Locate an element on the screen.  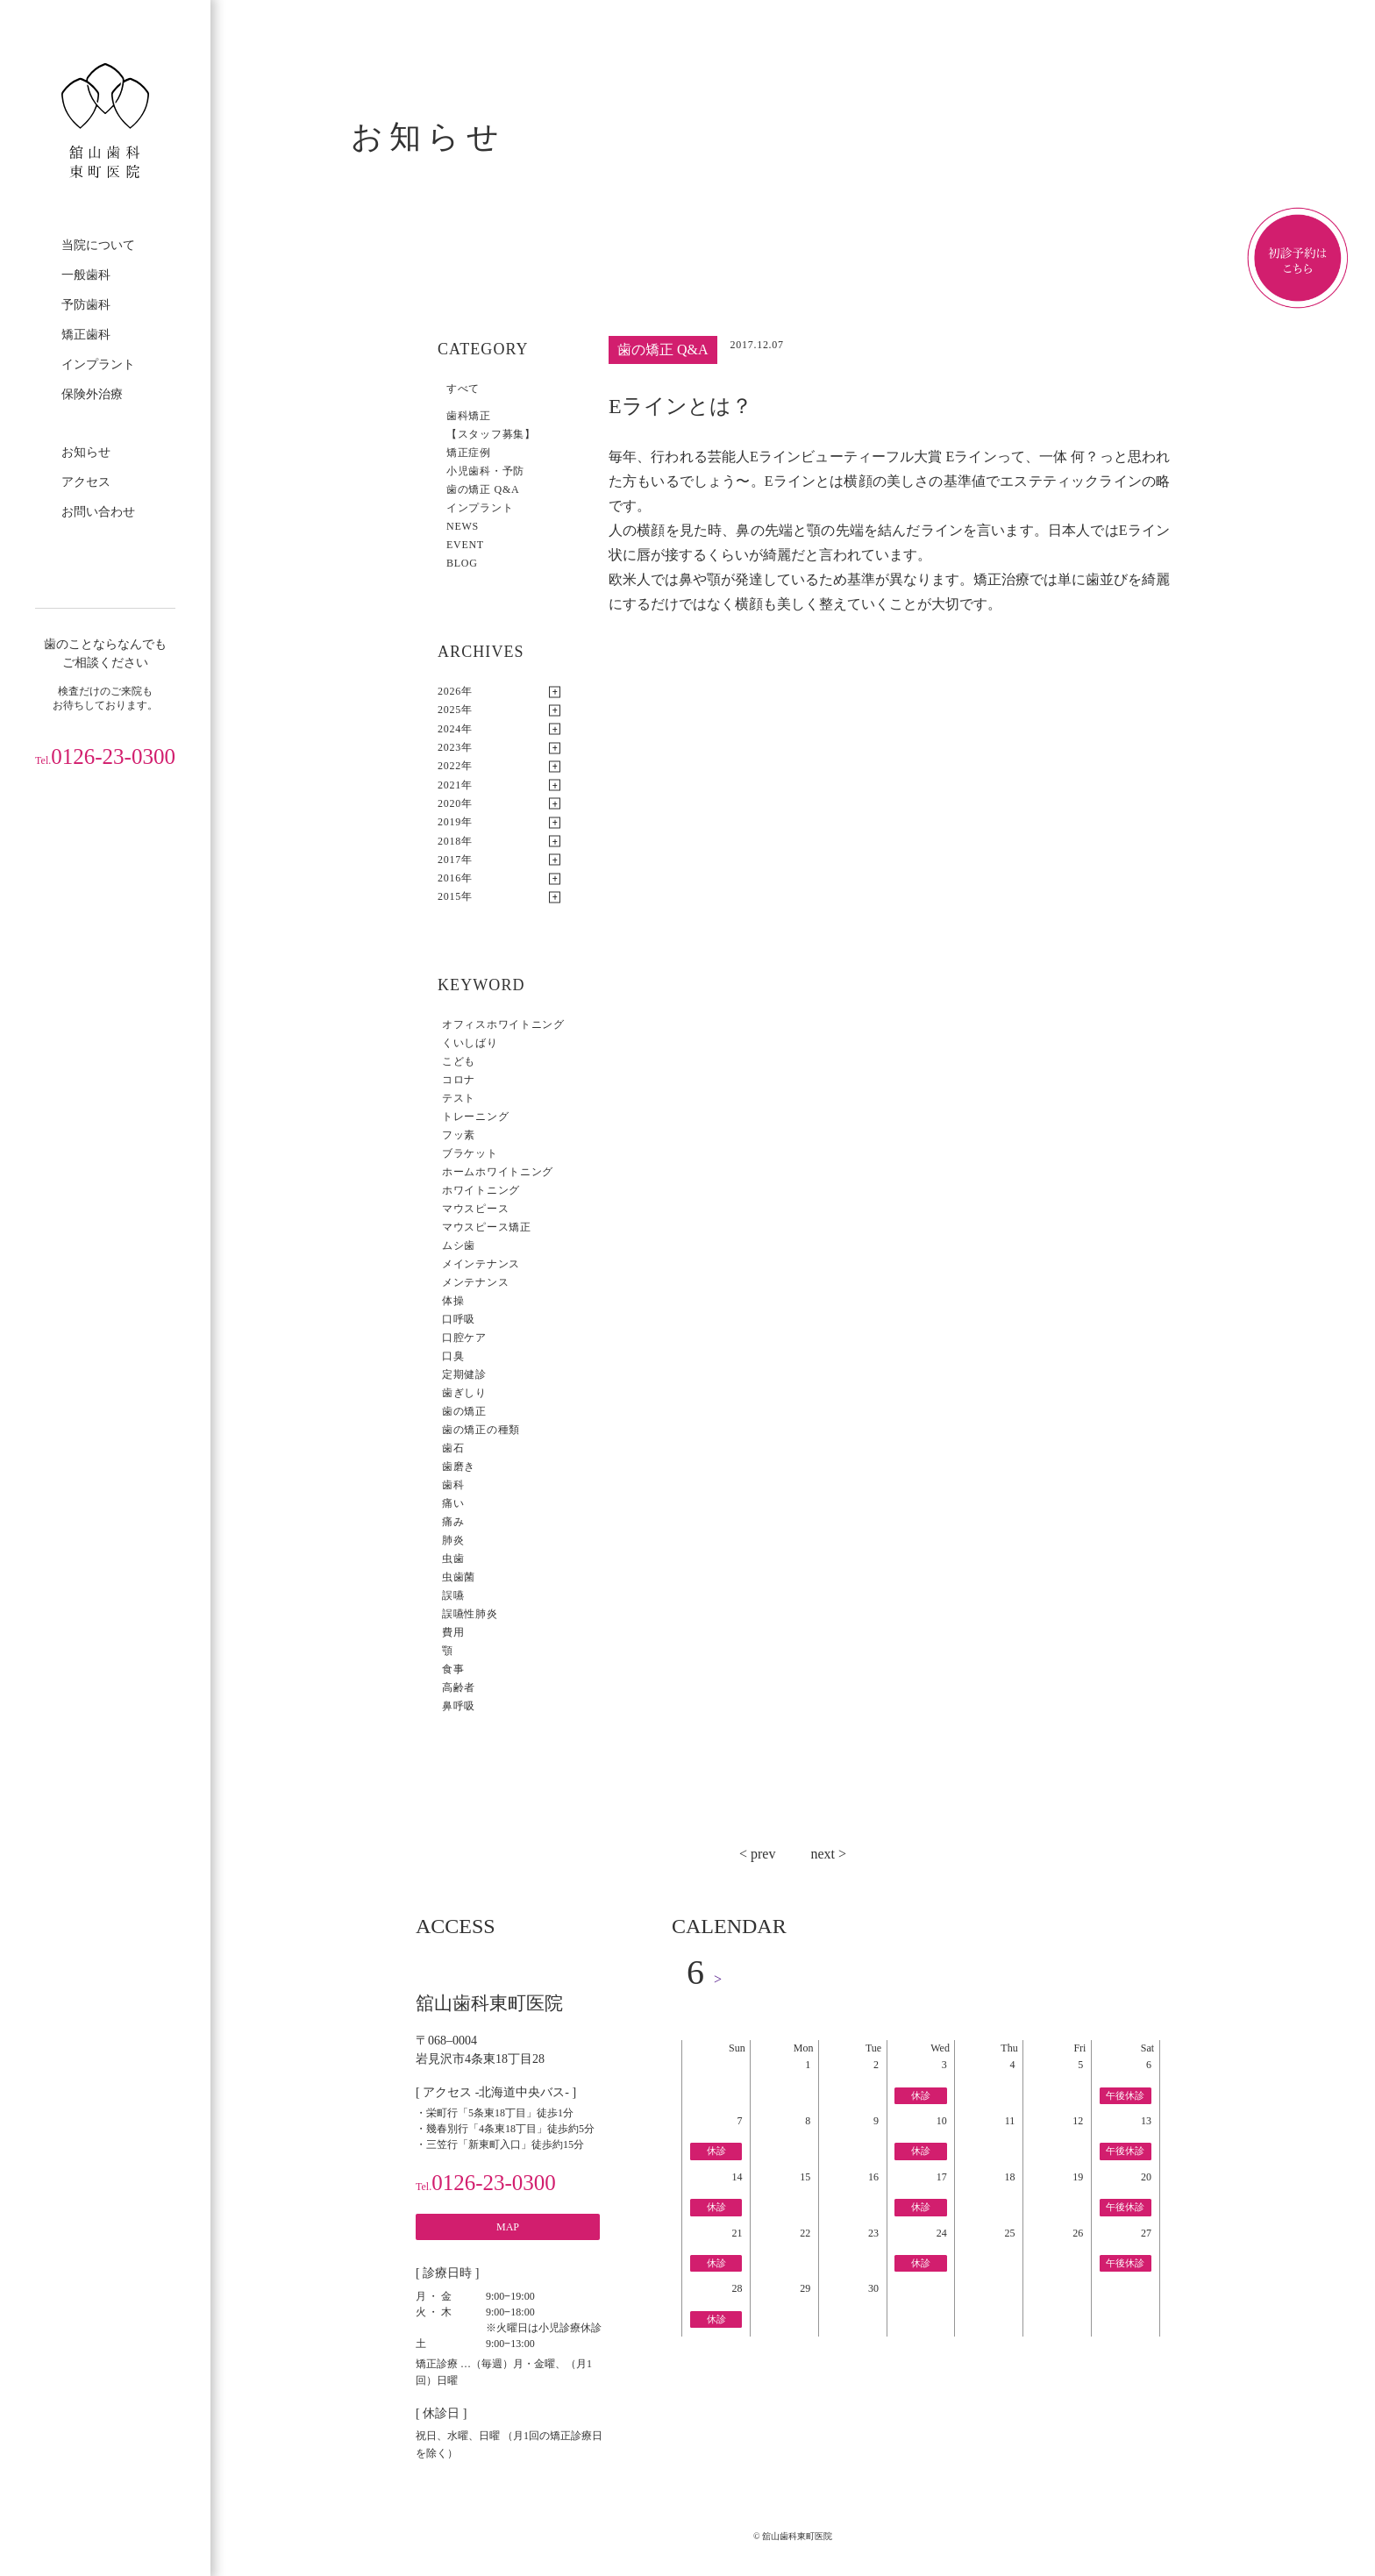
BLOG is located at coordinates (462, 563).